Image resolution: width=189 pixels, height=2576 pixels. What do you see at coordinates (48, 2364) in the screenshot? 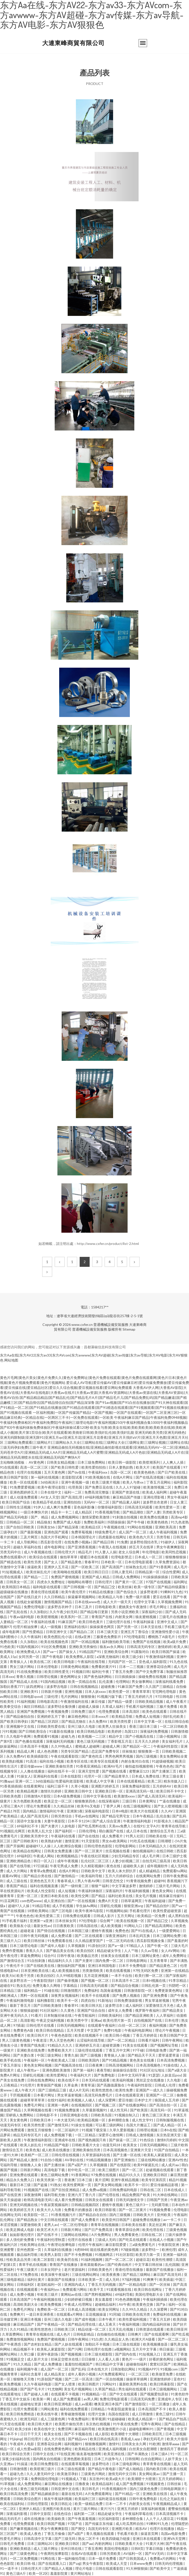
I see `国产成人免费播放` at bounding box center [48, 2364].